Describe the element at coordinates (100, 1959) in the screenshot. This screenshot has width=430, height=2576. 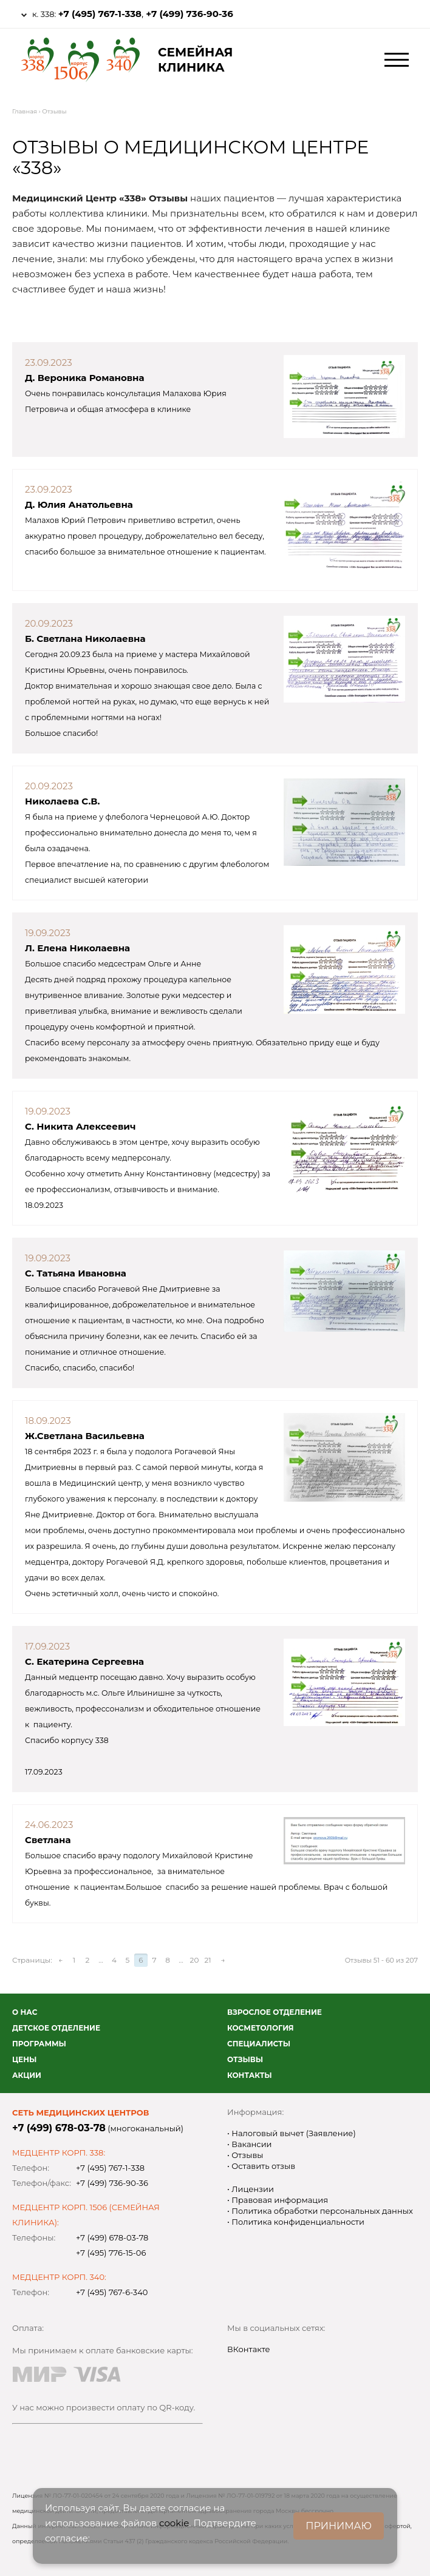
I see `...` at that location.